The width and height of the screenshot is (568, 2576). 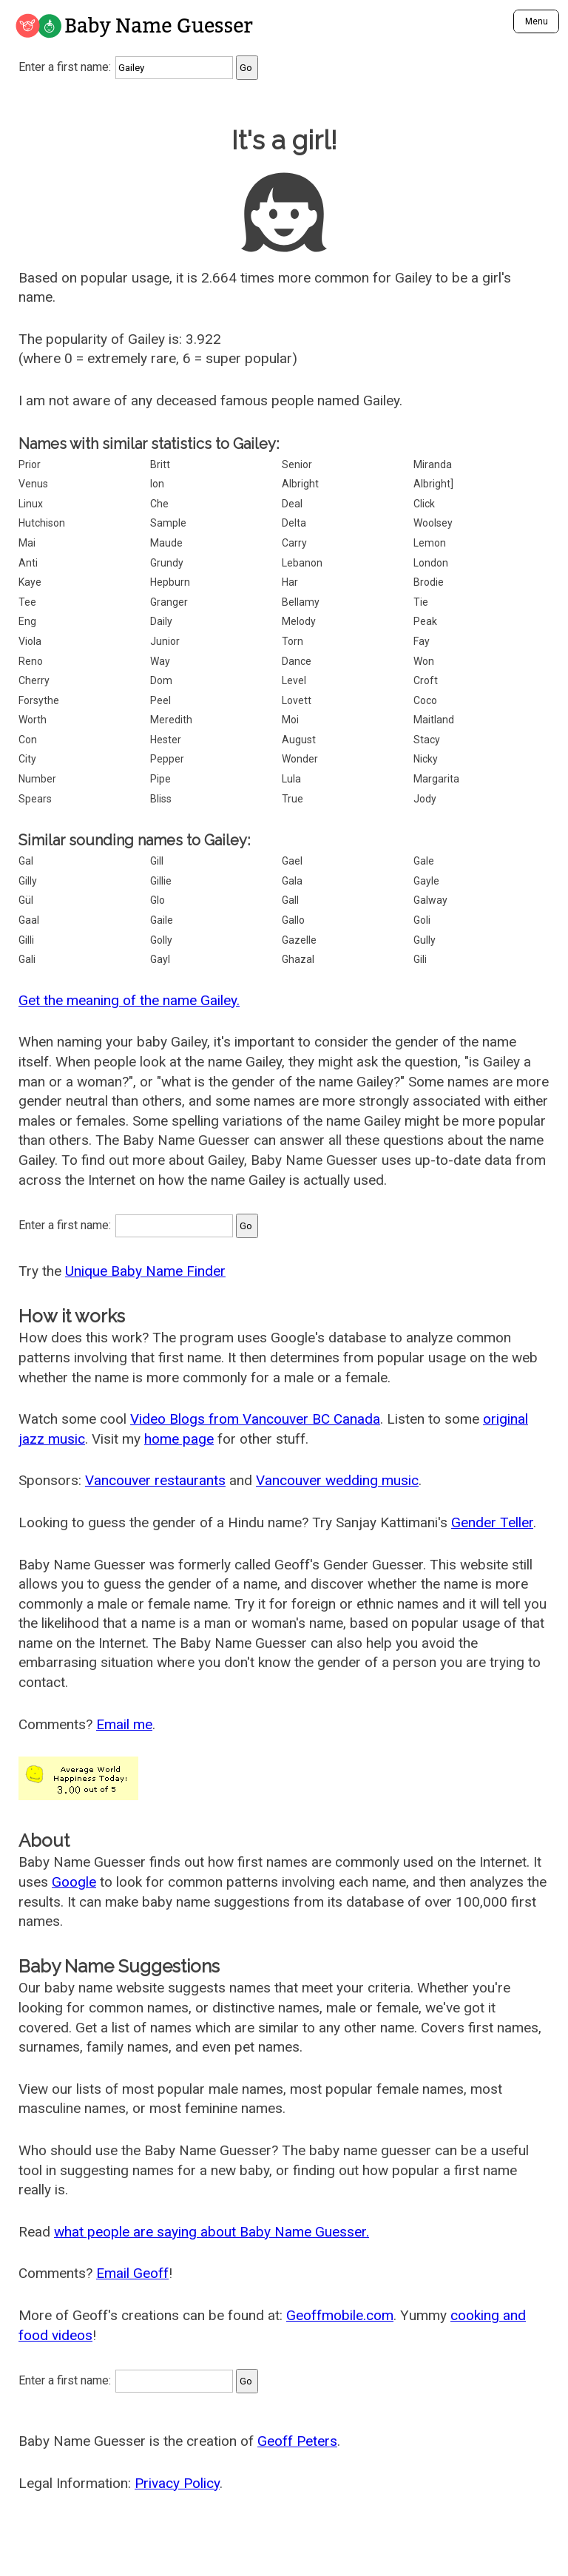 What do you see at coordinates (292, 861) in the screenshot?
I see `Gael` at bounding box center [292, 861].